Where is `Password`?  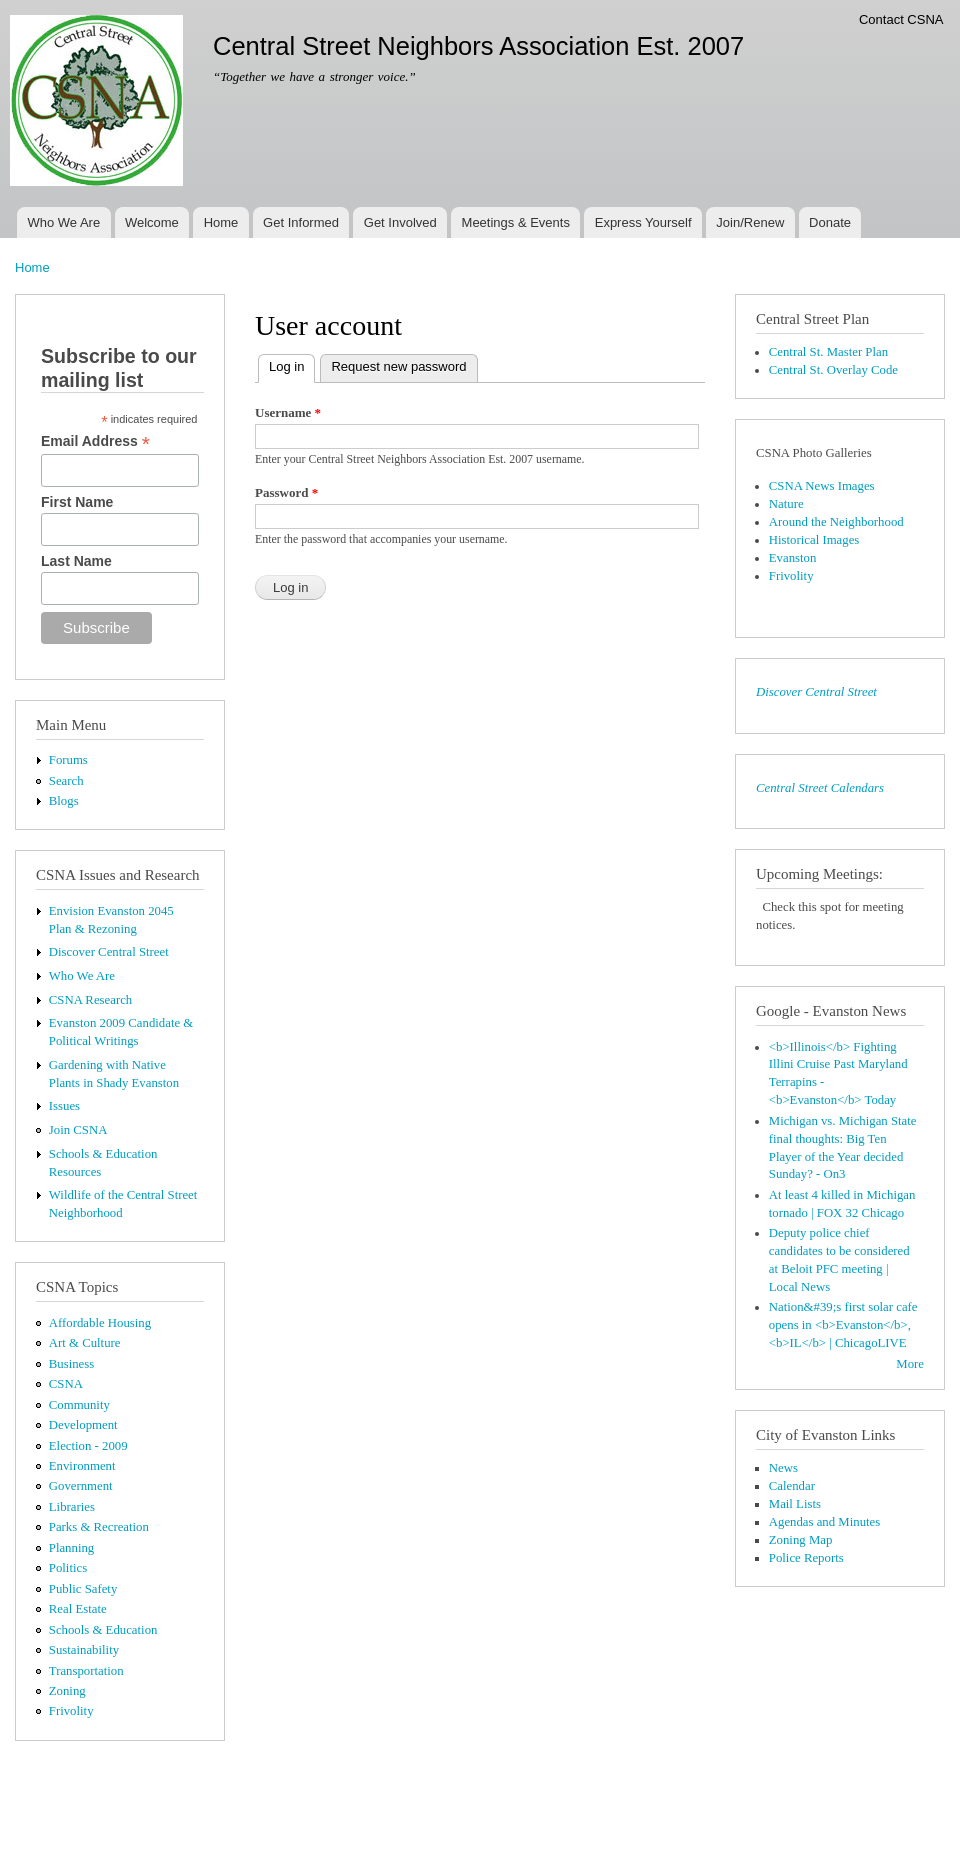 Password is located at coordinates (286, 492).